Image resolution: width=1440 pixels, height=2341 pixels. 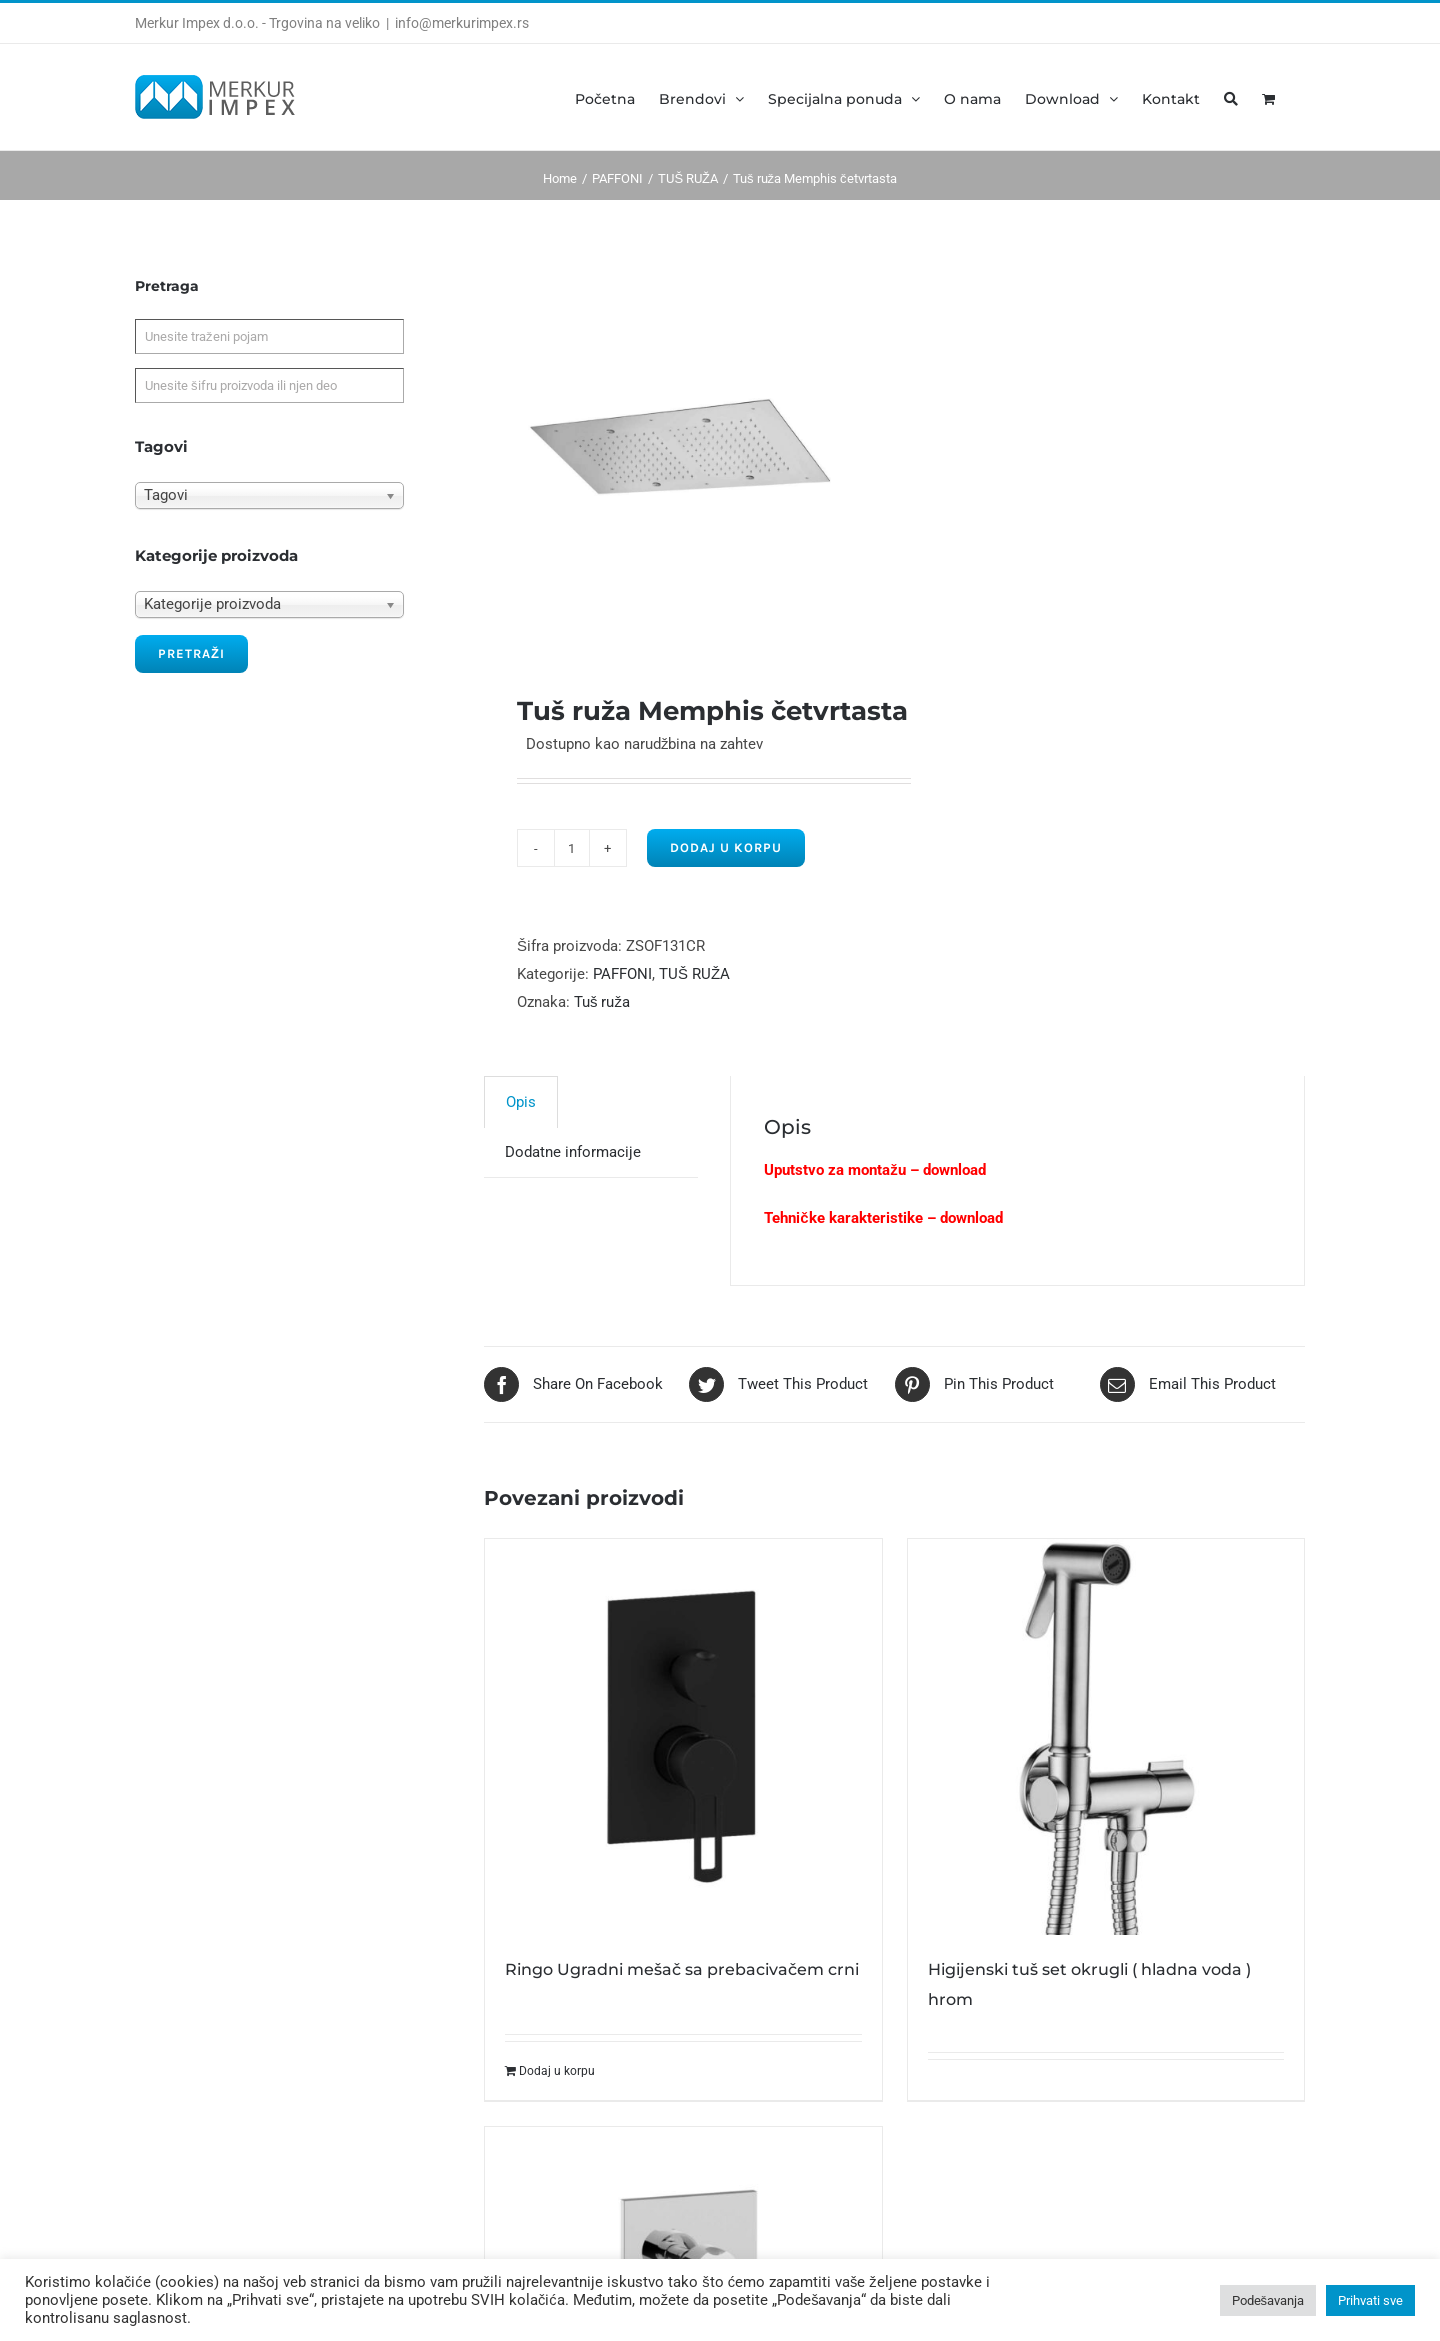 What do you see at coordinates (683, 1737) in the screenshot?
I see `[Ringo Ugradni mešač sa prebacivačem crni]` at bounding box center [683, 1737].